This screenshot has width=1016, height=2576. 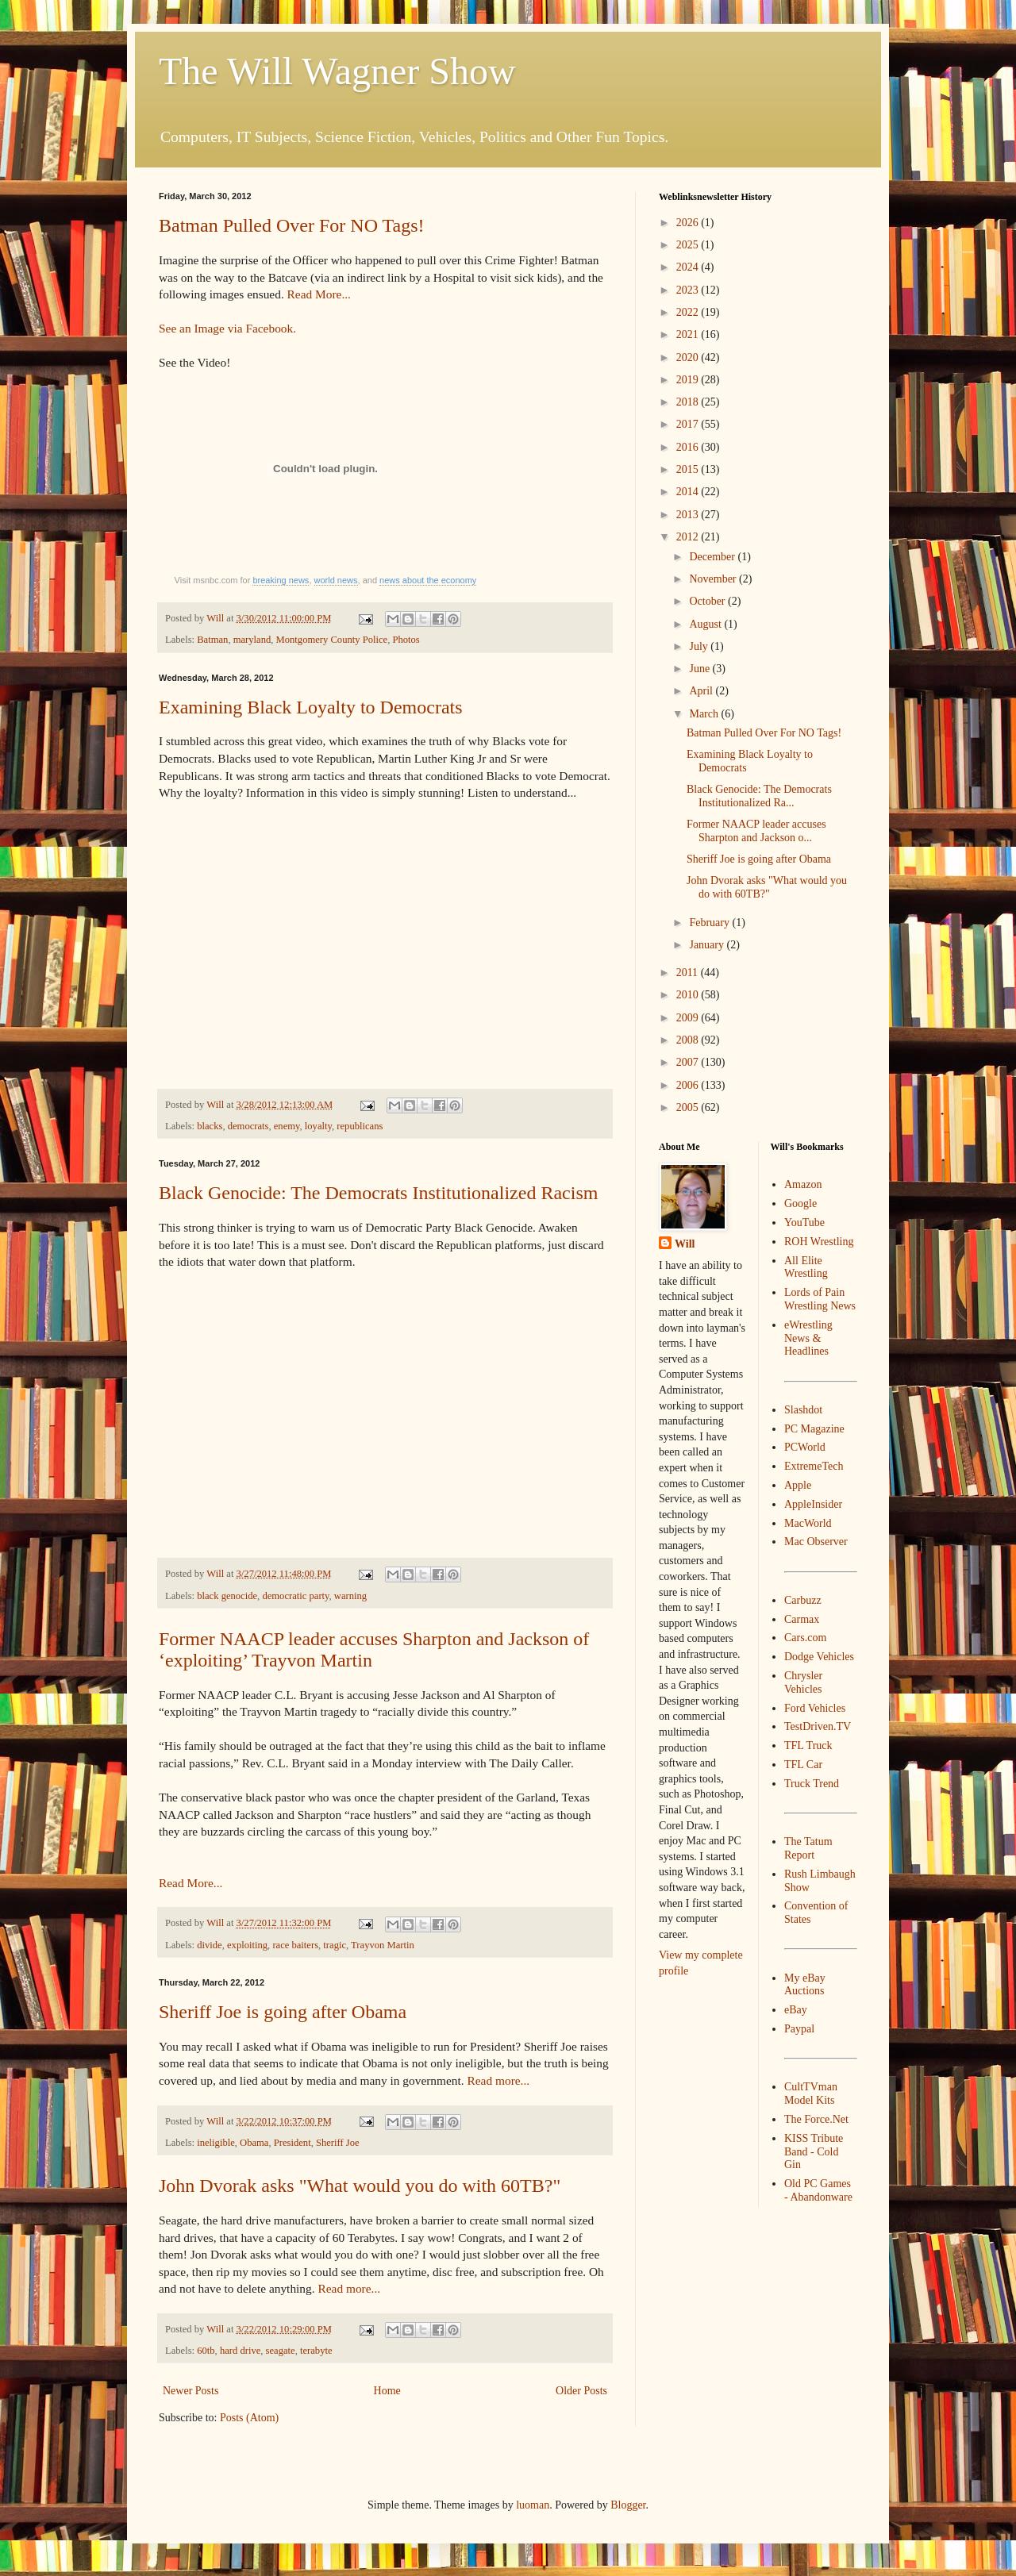 I want to click on April, so click(x=702, y=691).